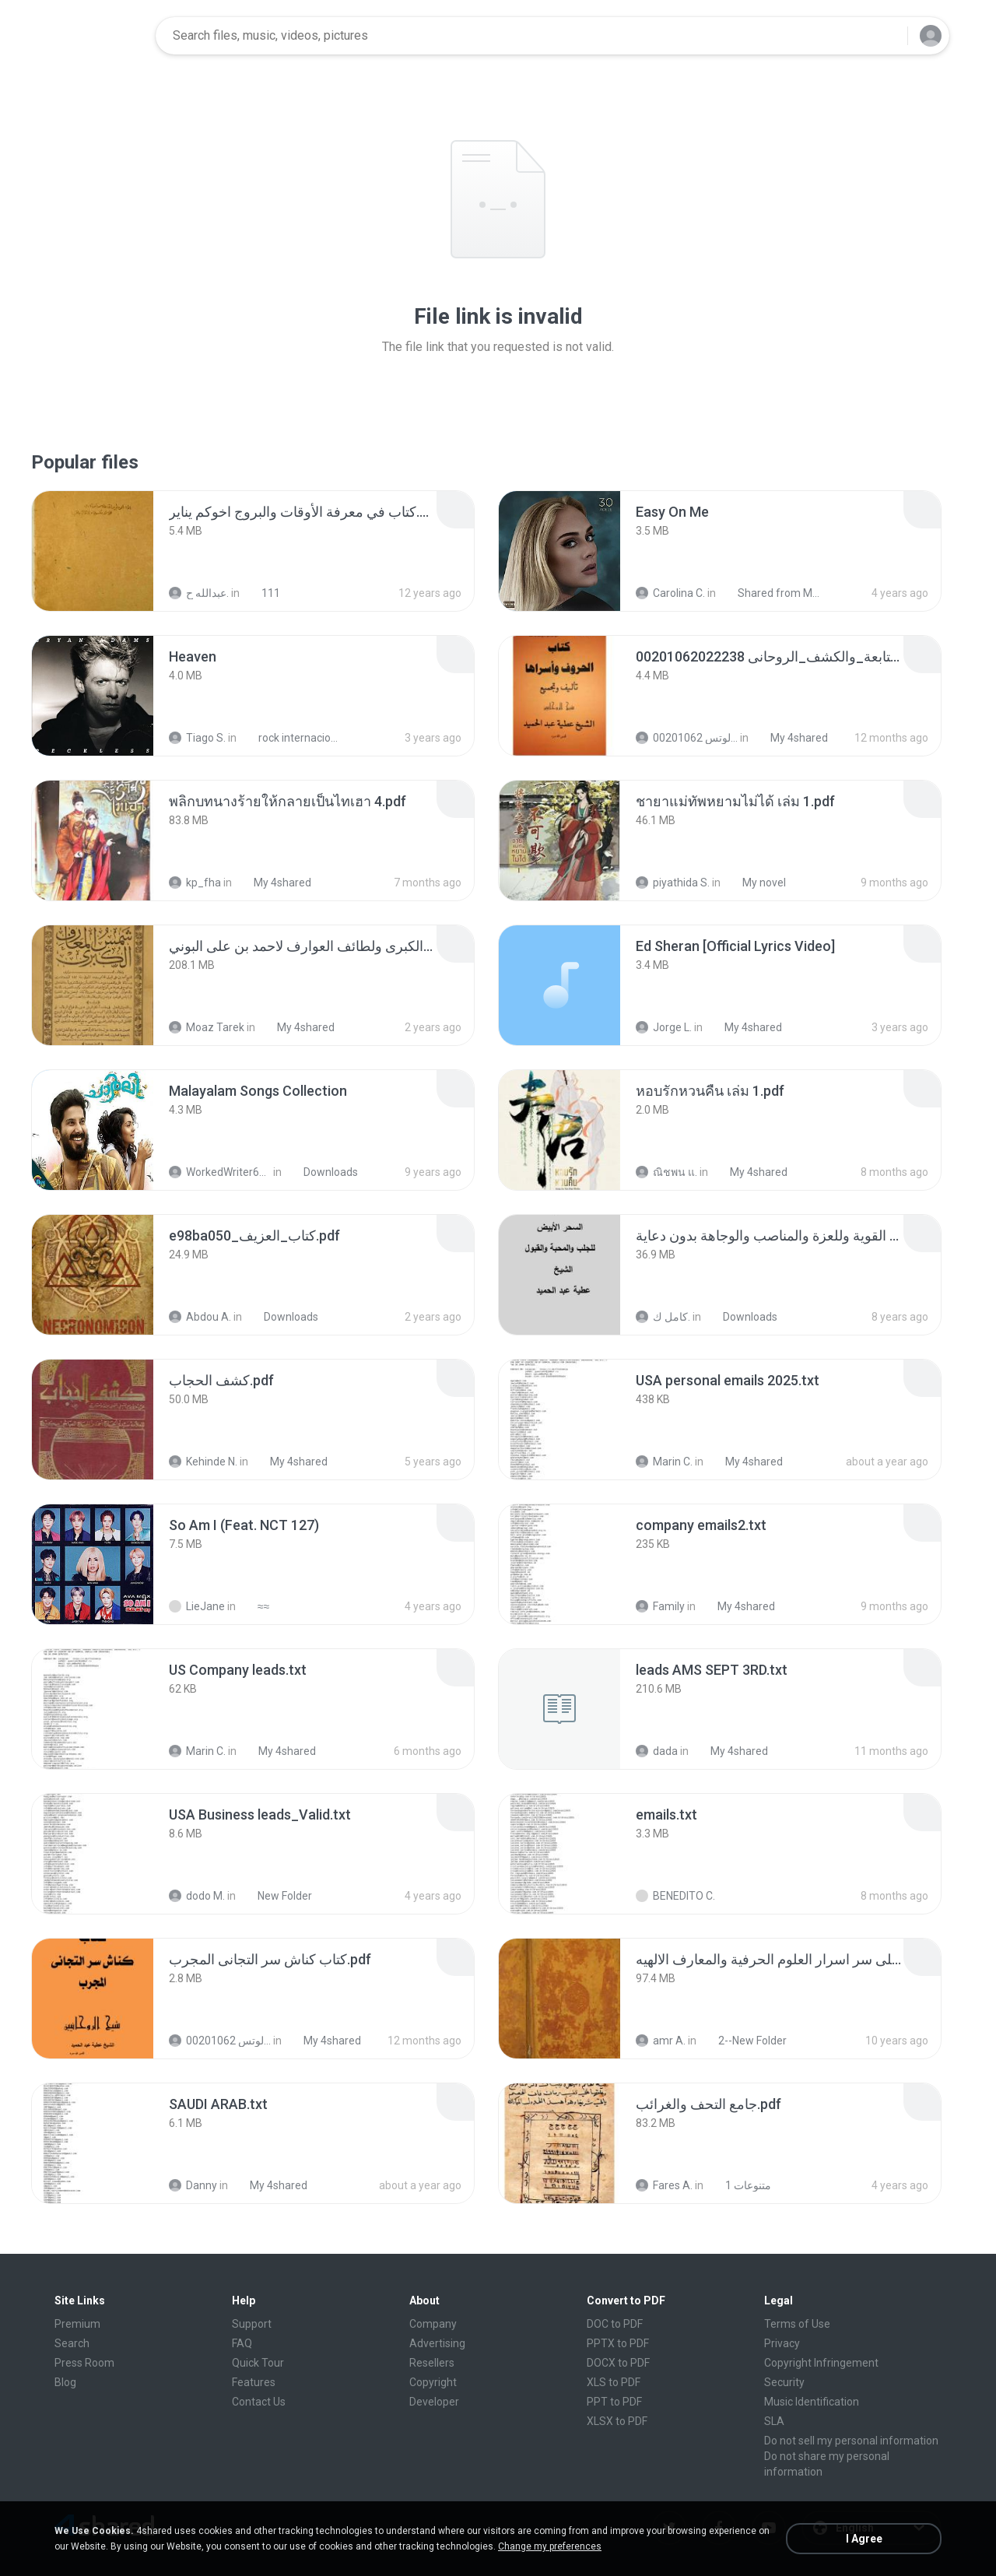 The image size is (996, 2576). What do you see at coordinates (322, 1172) in the screenshot?
I see `Downloads` at bounding box center [322, 1172].